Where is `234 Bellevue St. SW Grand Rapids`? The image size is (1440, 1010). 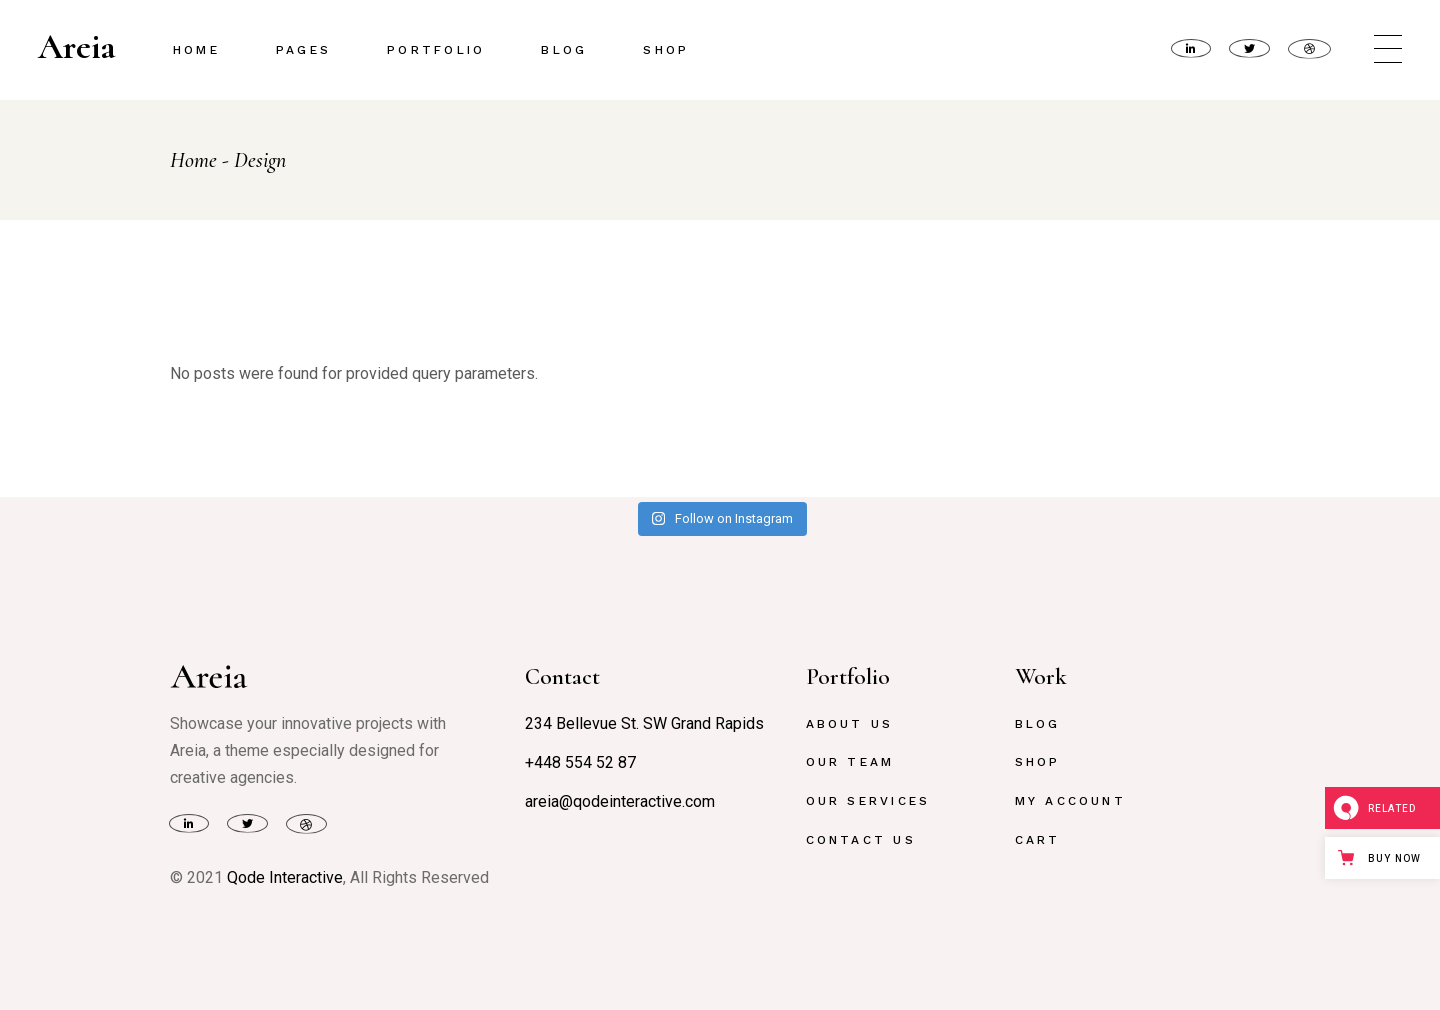
234 Bellevue St. SW Grand Rapids is located at coordinates (644, 723).